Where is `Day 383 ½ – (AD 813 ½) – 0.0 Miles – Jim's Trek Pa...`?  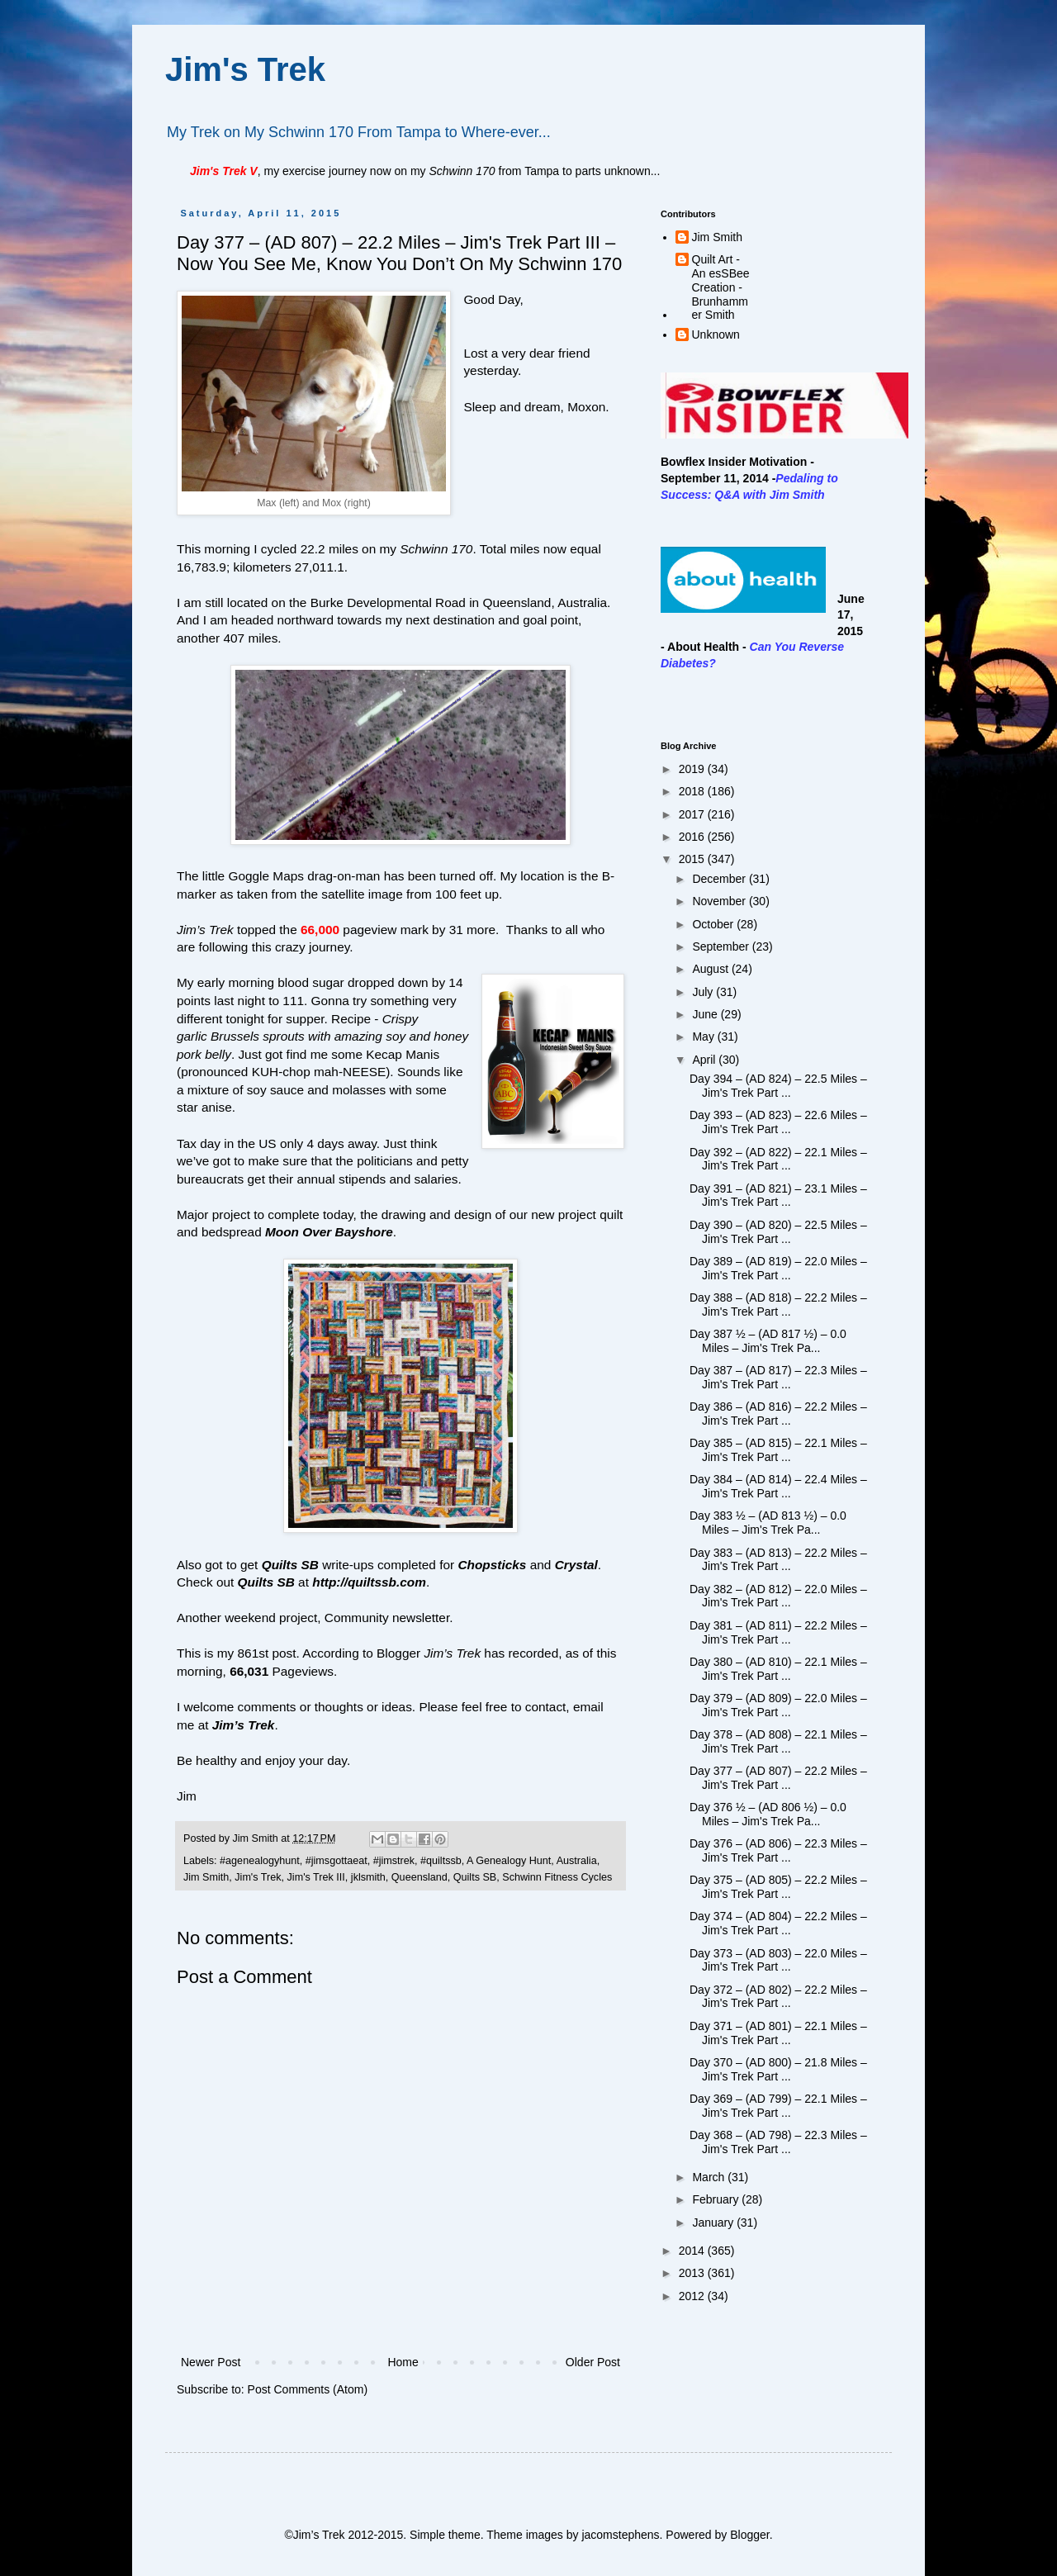 Day 383 ½ – (AD 813 ½) – 0.0 Miles – Jim's Trek Pa... is located at coordinates (768, 1522).